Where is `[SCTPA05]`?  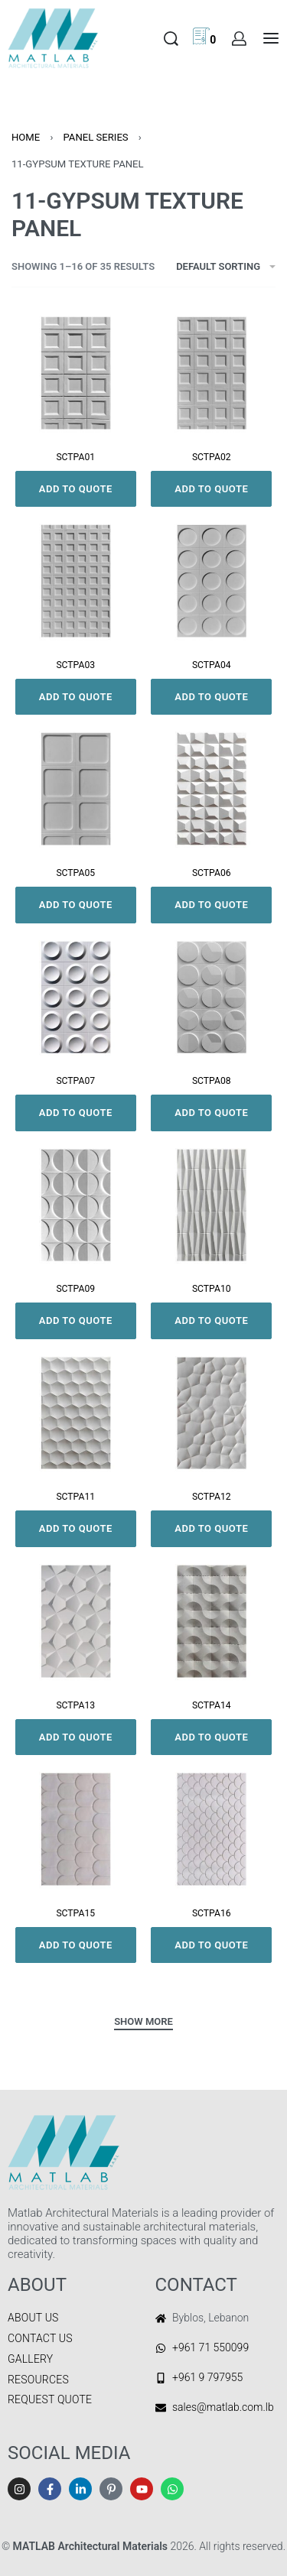 [SCTPA05] is located at coordinates (75, 789).